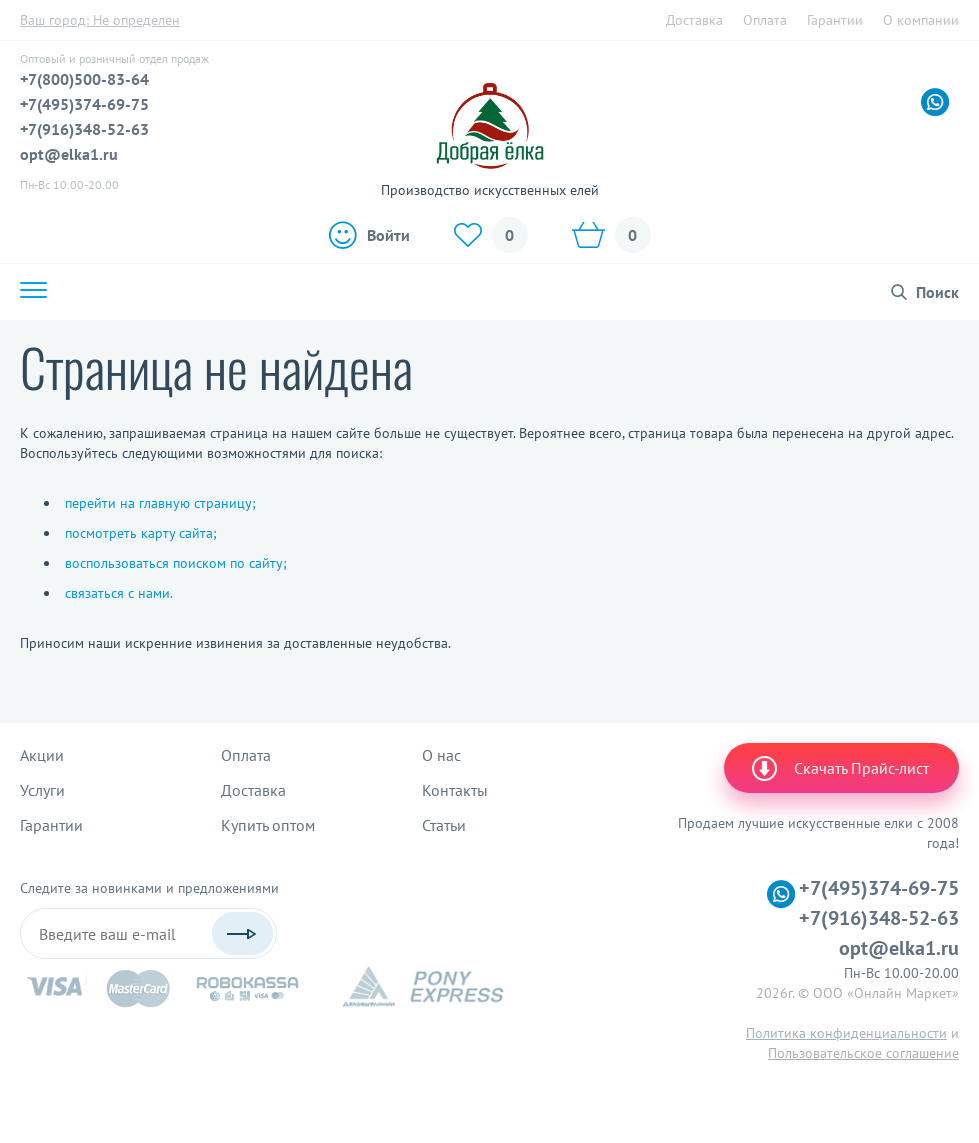 This screenshot has height=1143, width=979. Describe the element at coordinates (84, 129) in the screenshot. I see `+7(916)348-52-63` at that location.